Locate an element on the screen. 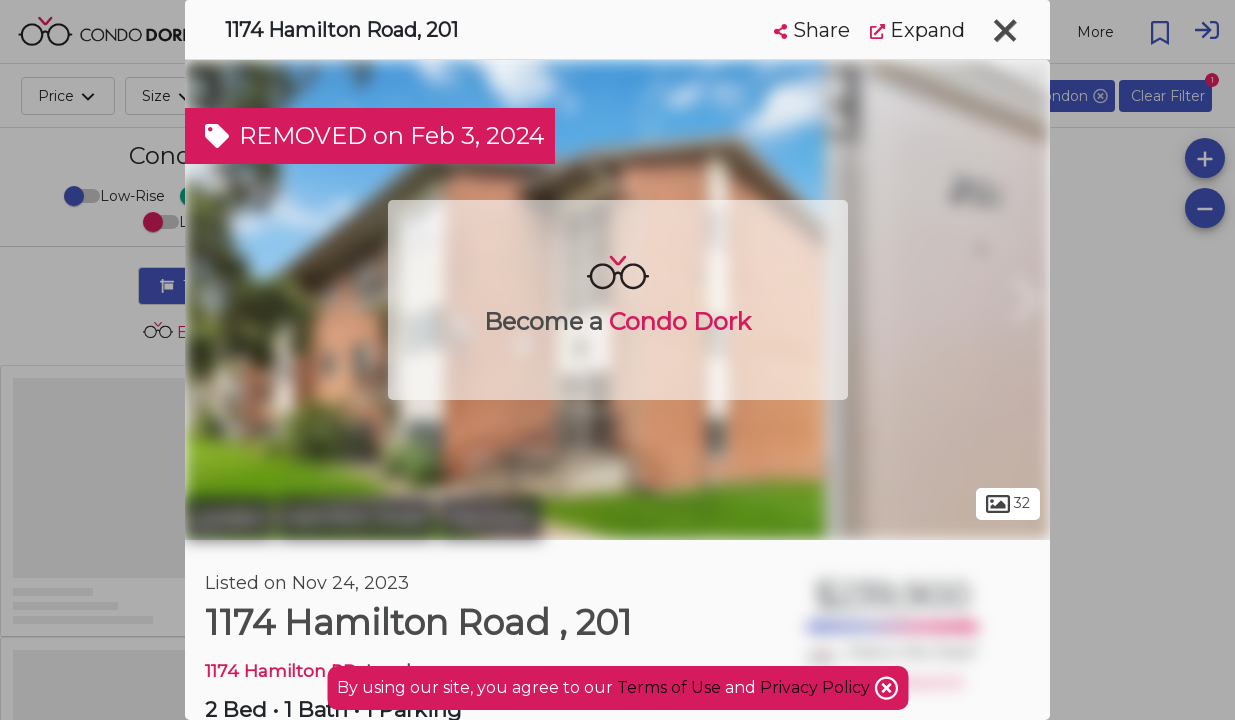 This screenshot has height=720, width=1235. Hamilton Road is located at coordinates (356, 518).